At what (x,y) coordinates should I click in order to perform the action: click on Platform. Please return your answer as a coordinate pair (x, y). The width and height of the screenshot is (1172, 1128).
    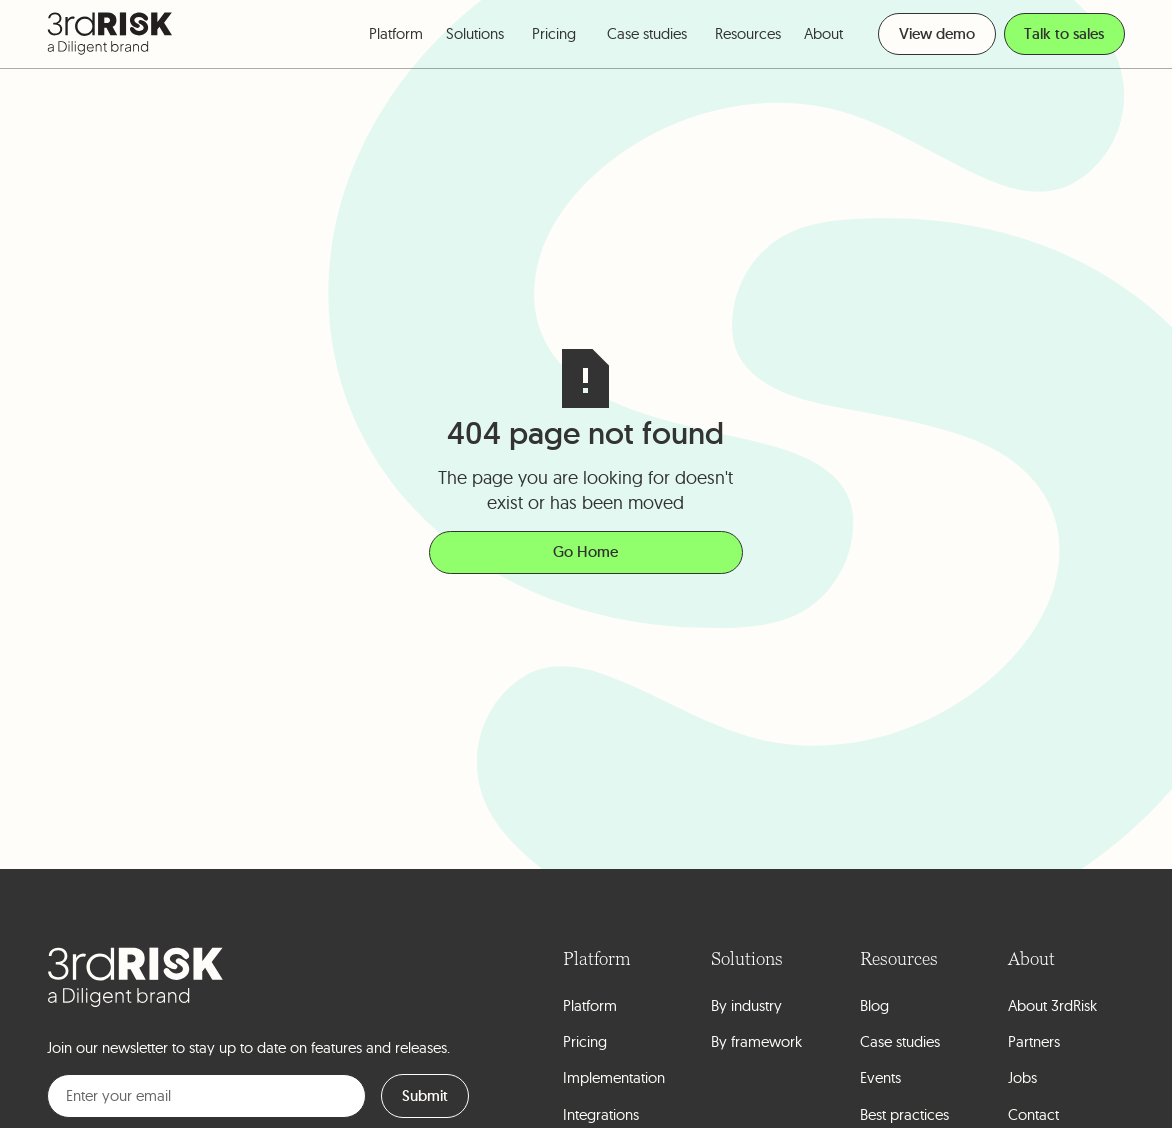
    Looking at the image, I should click on (590, 1005).